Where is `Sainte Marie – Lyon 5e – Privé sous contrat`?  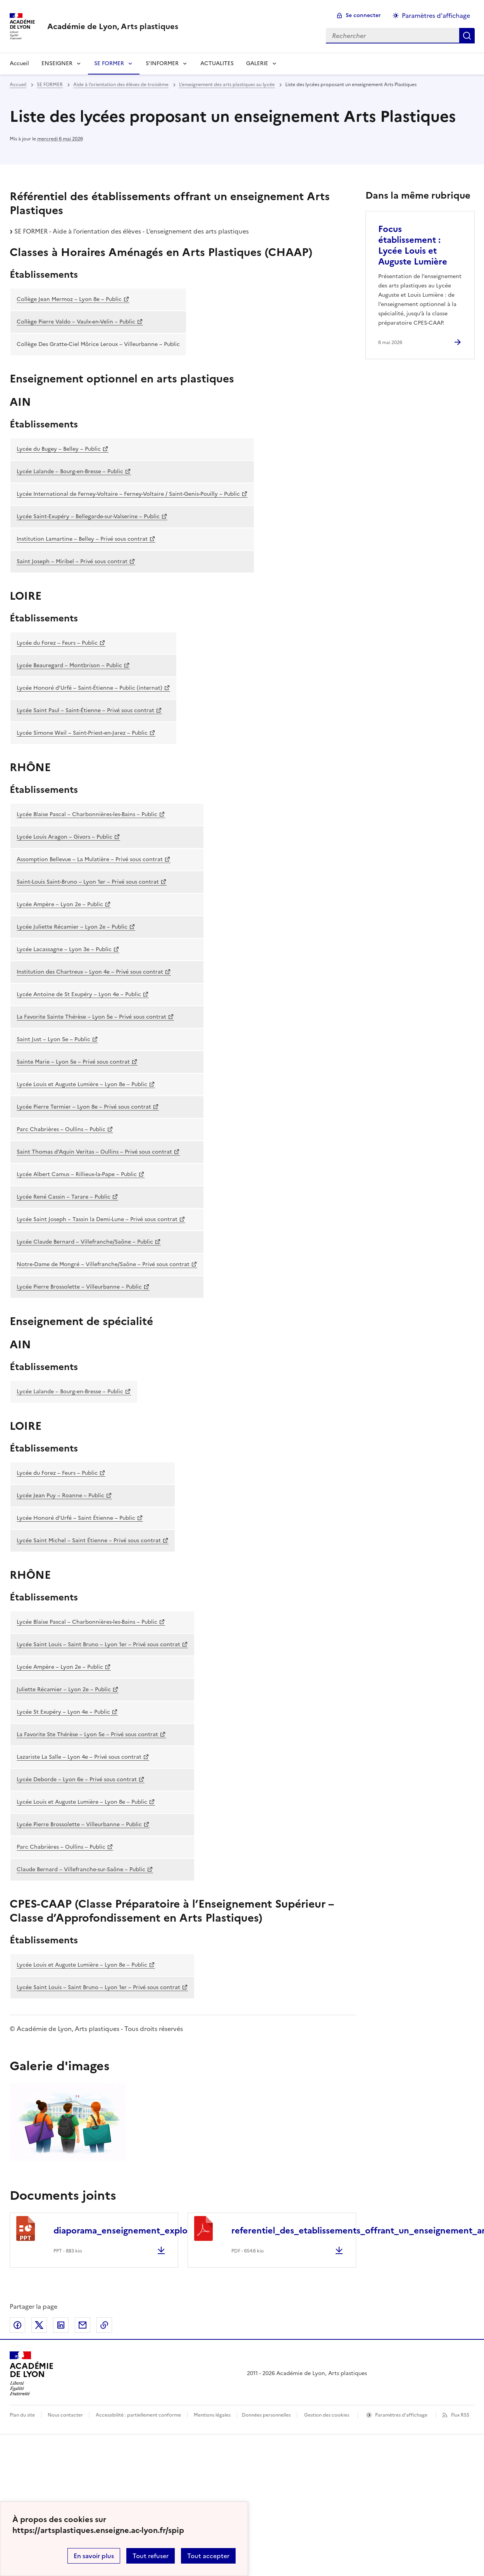 Sainte Marie – Lyon 5e – Privé sous contrat is located at coordinates (73, 1062).